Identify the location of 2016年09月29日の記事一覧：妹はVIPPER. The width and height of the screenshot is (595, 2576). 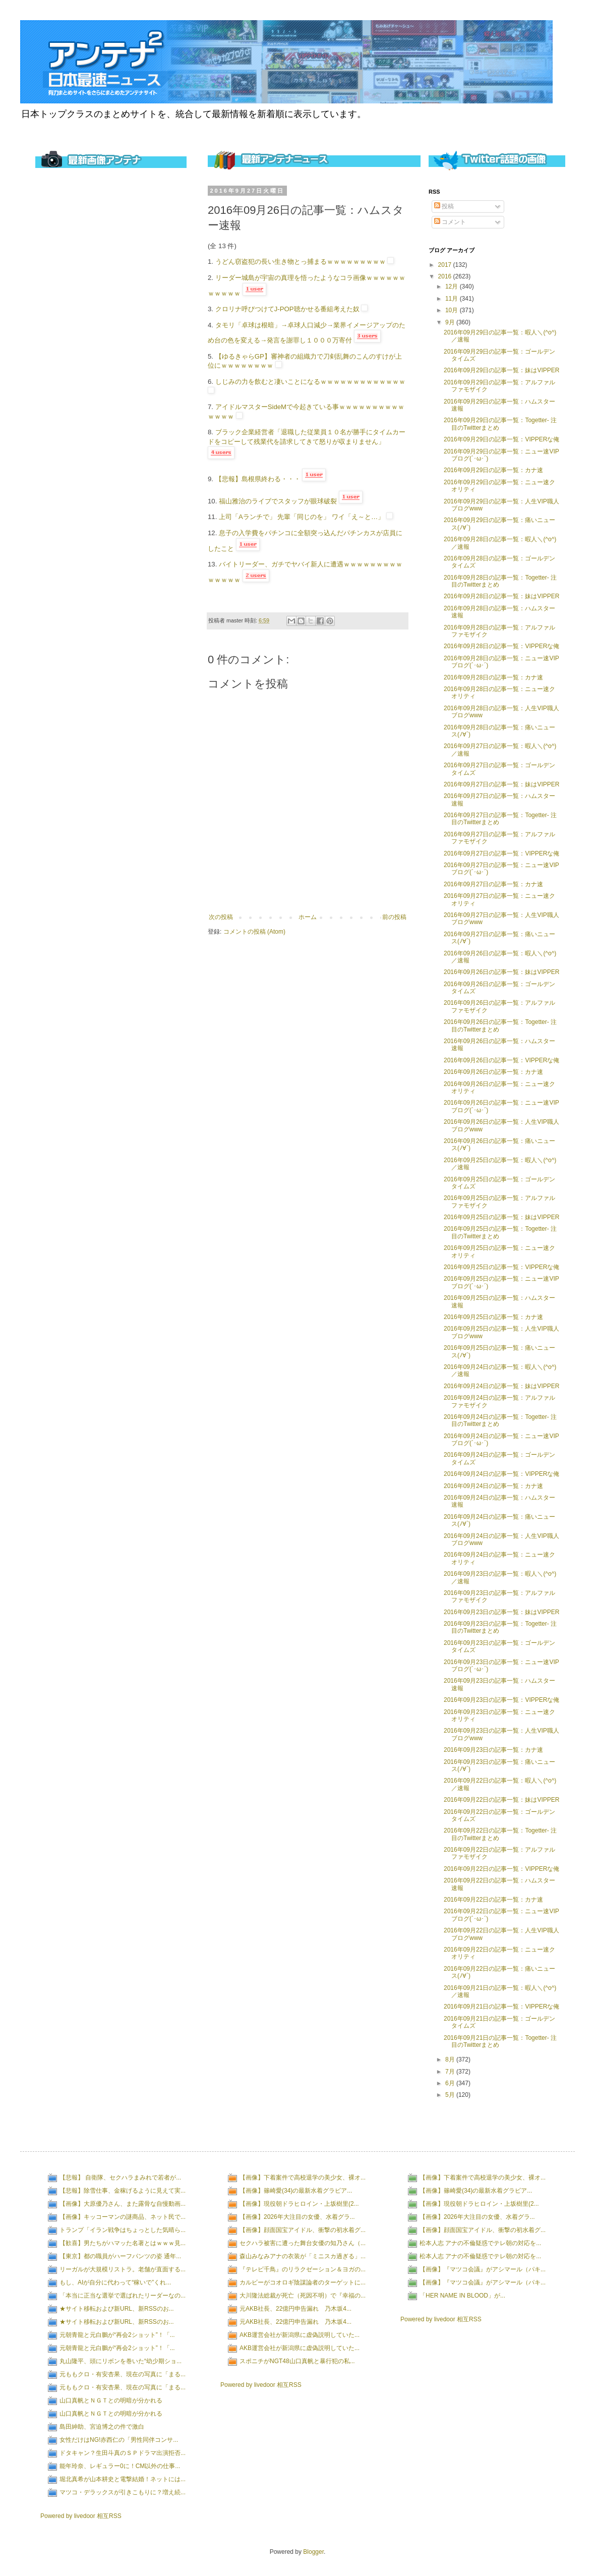
(501, 370).